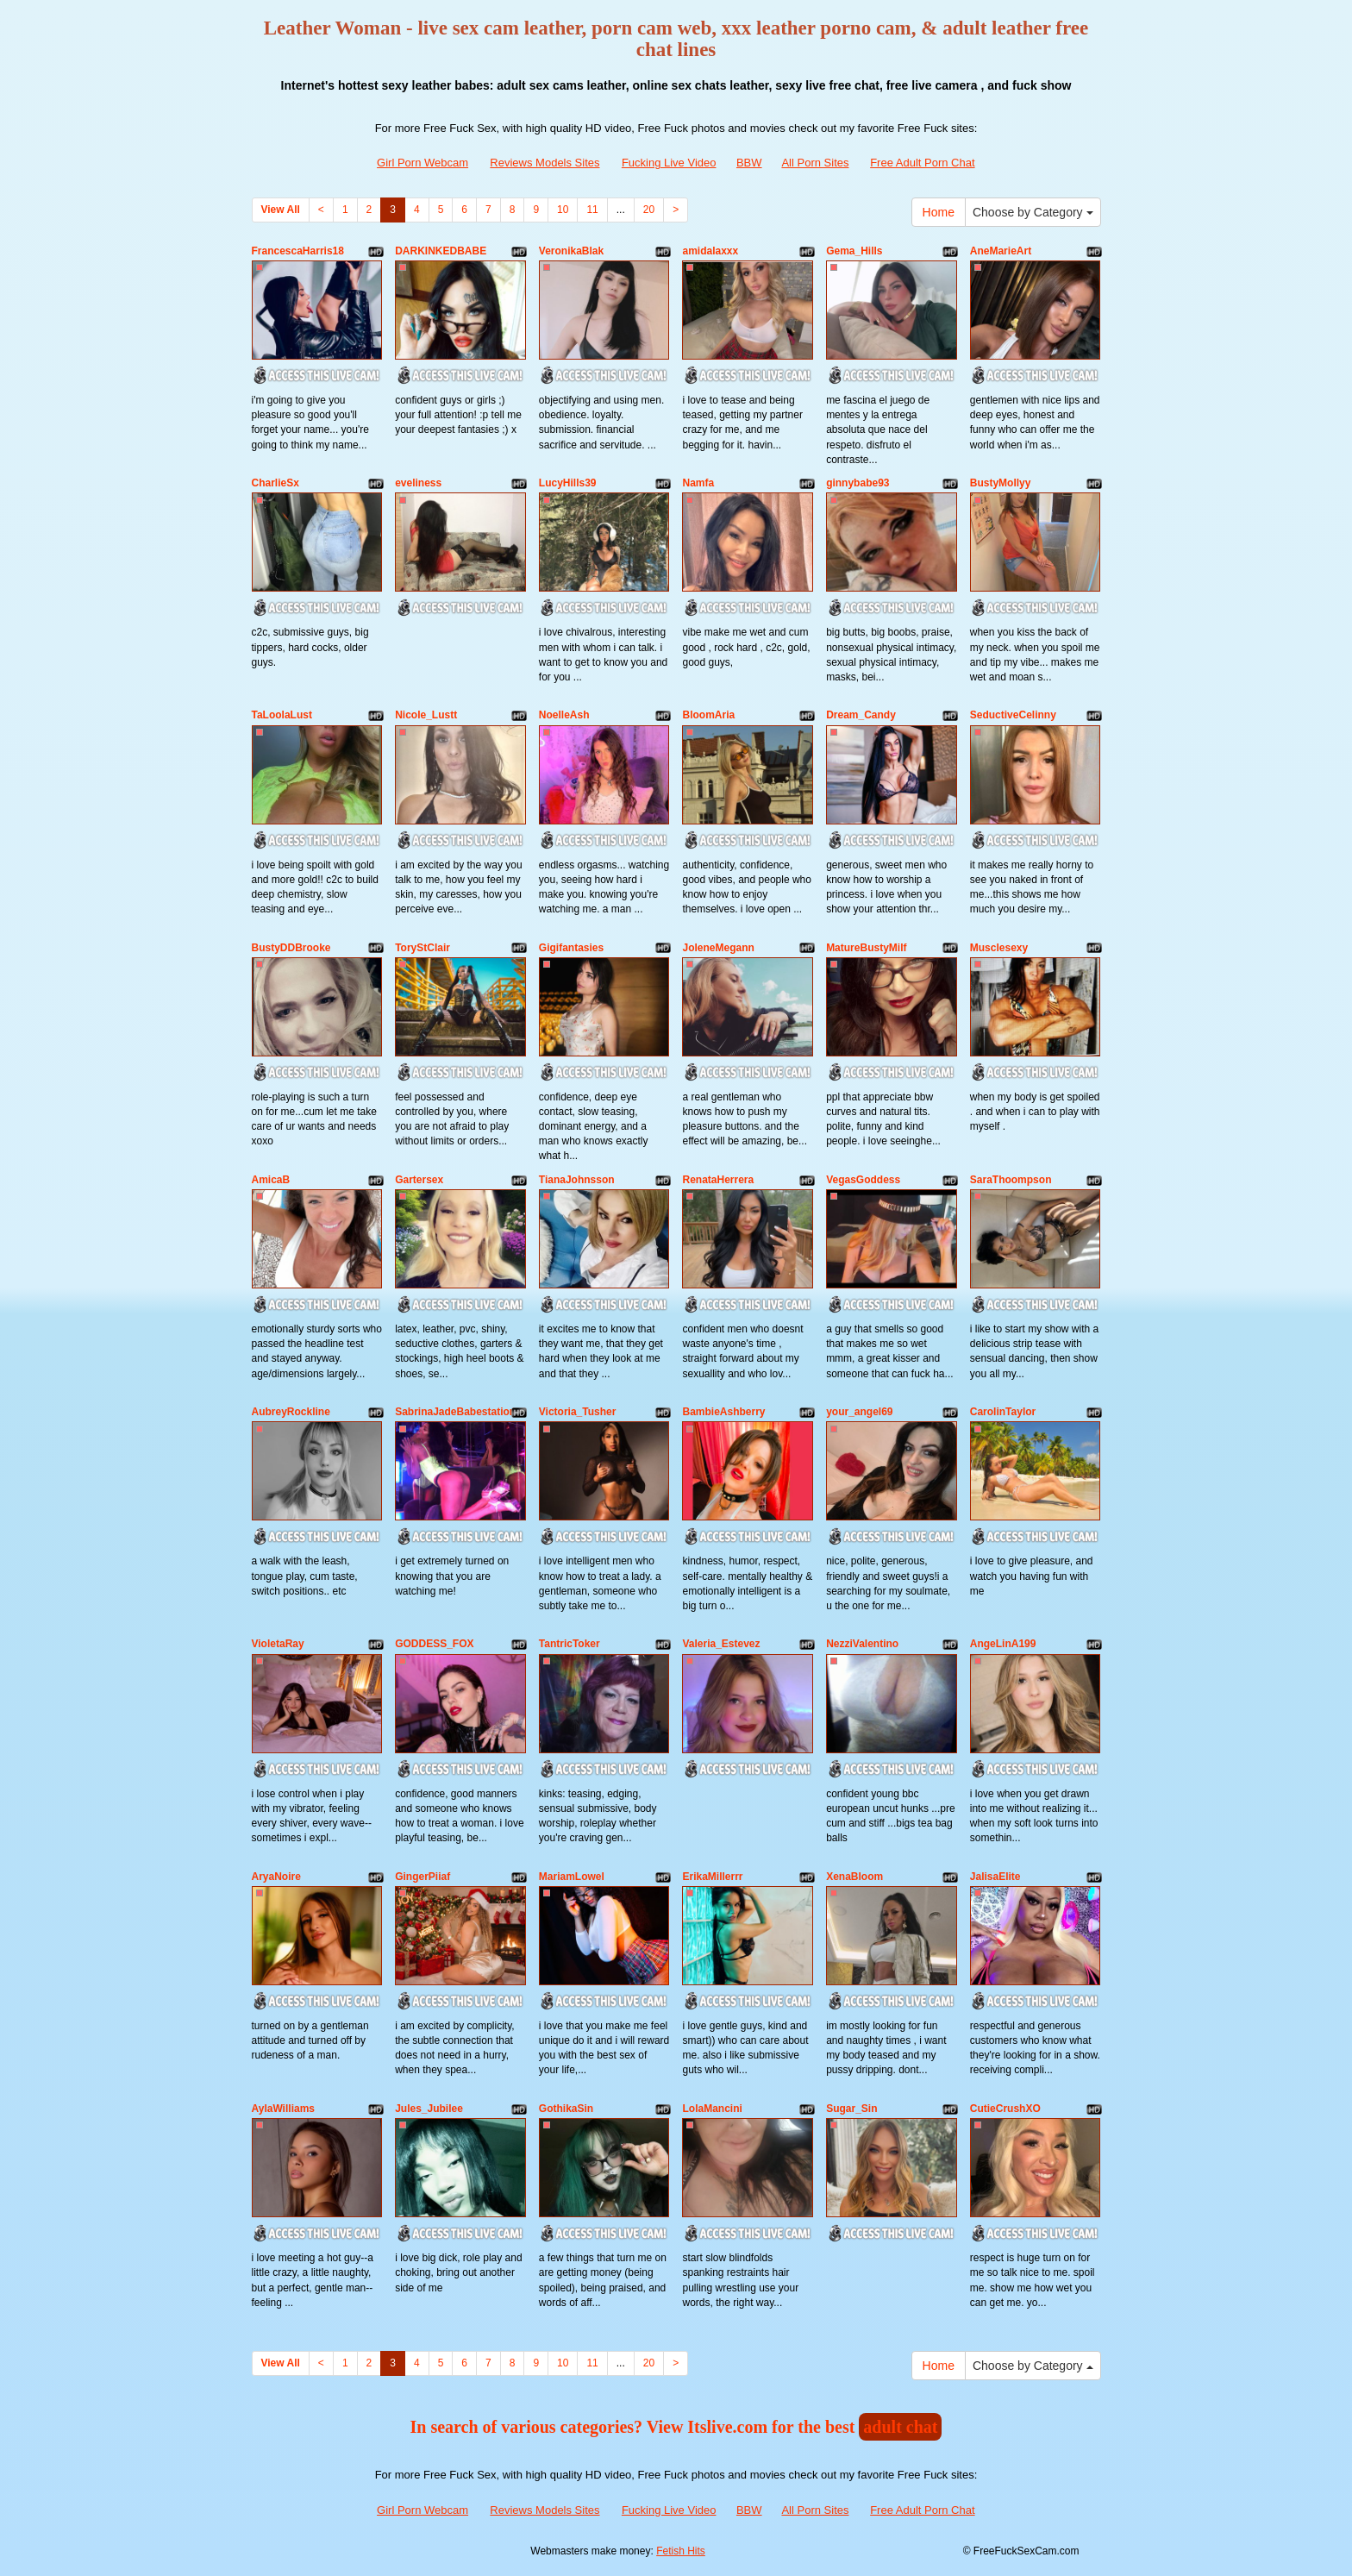 Image resolution: width=1352 pixels, height=2576 pixels. Describe the element at coordinates (854, 1877) in the screenshot. I see `XenaBloom` at that location.